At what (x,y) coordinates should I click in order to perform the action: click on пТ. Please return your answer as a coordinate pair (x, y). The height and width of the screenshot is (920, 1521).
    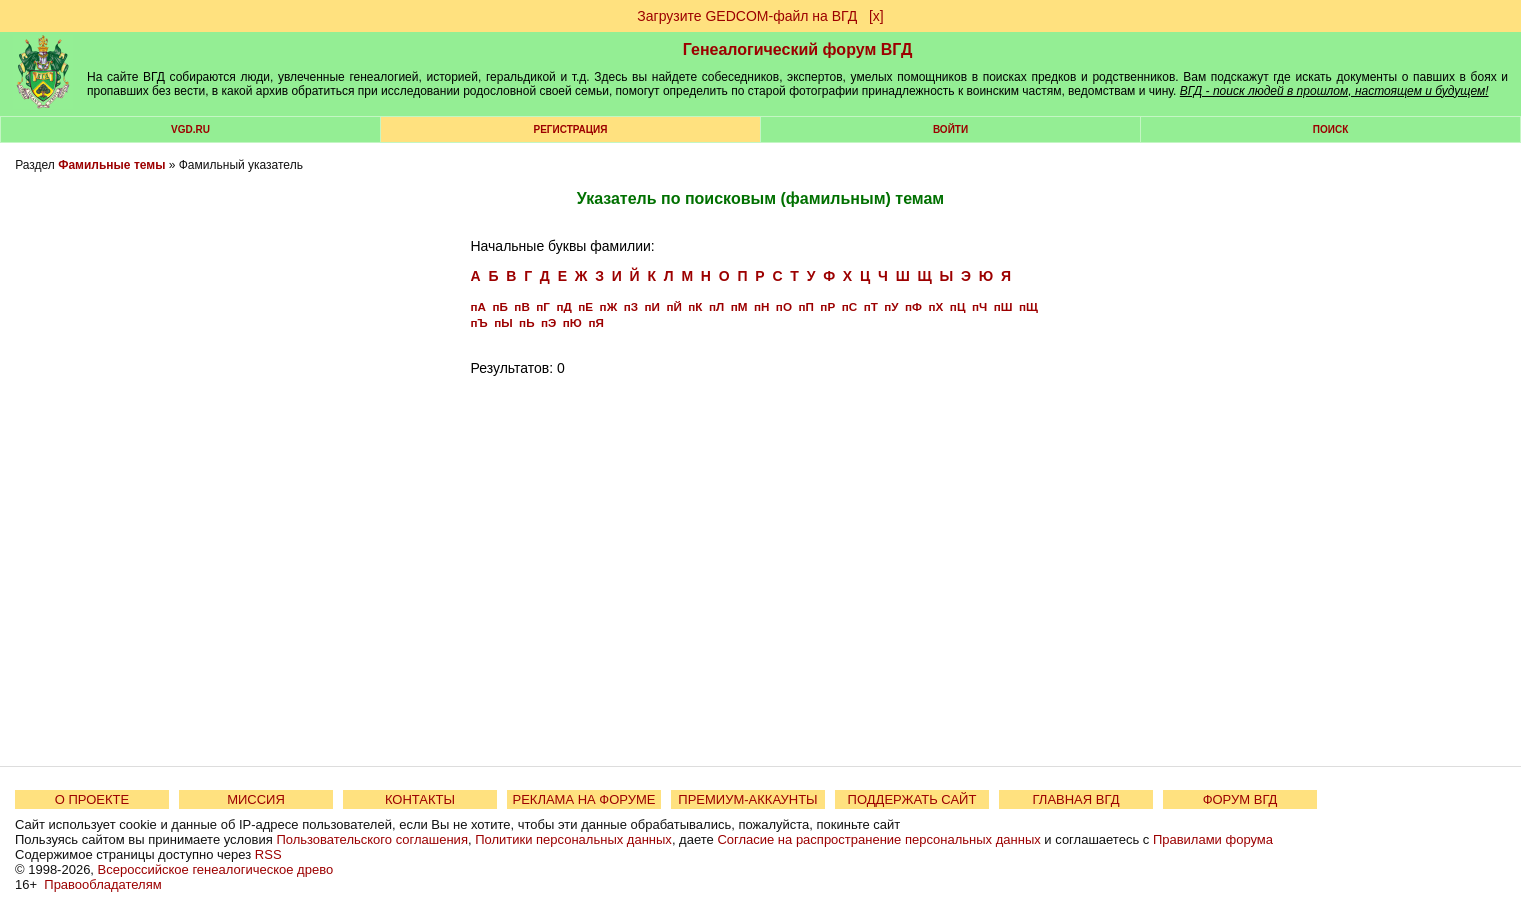
    Looking at the image, I should click on (871, 306).